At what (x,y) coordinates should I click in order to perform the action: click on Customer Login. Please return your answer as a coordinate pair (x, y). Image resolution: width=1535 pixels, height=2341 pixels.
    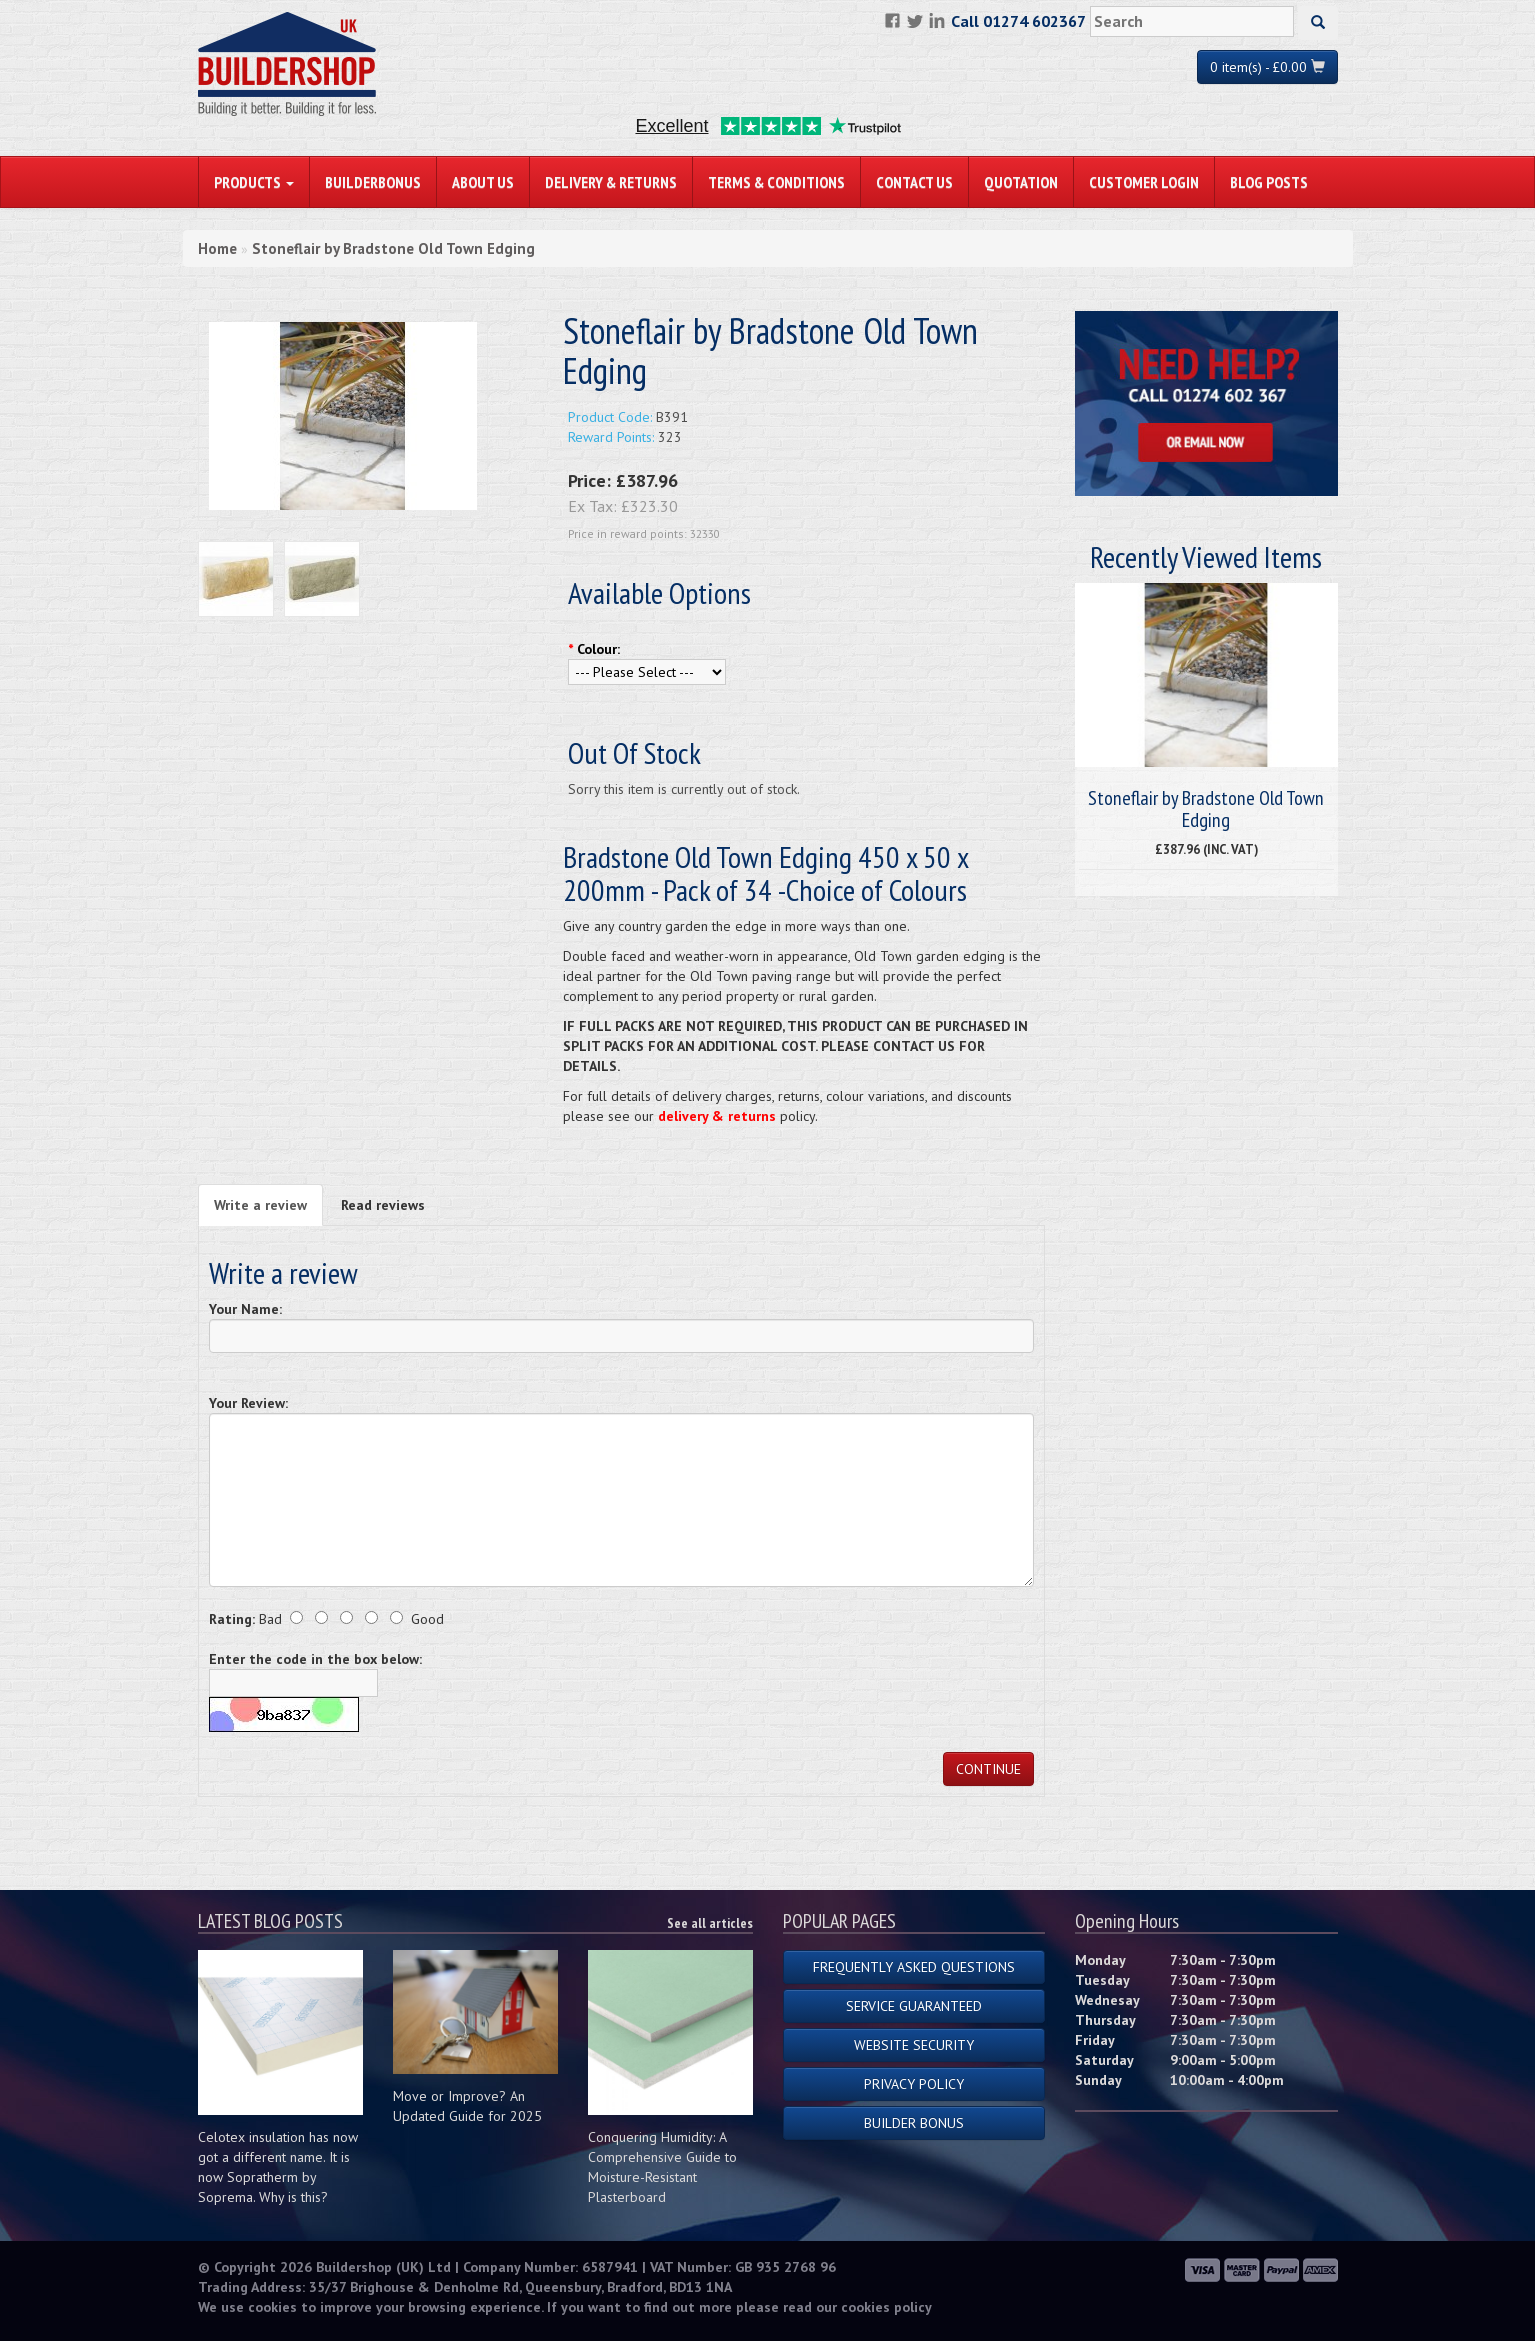
    Looking at the image, I should click on (1144, 182).